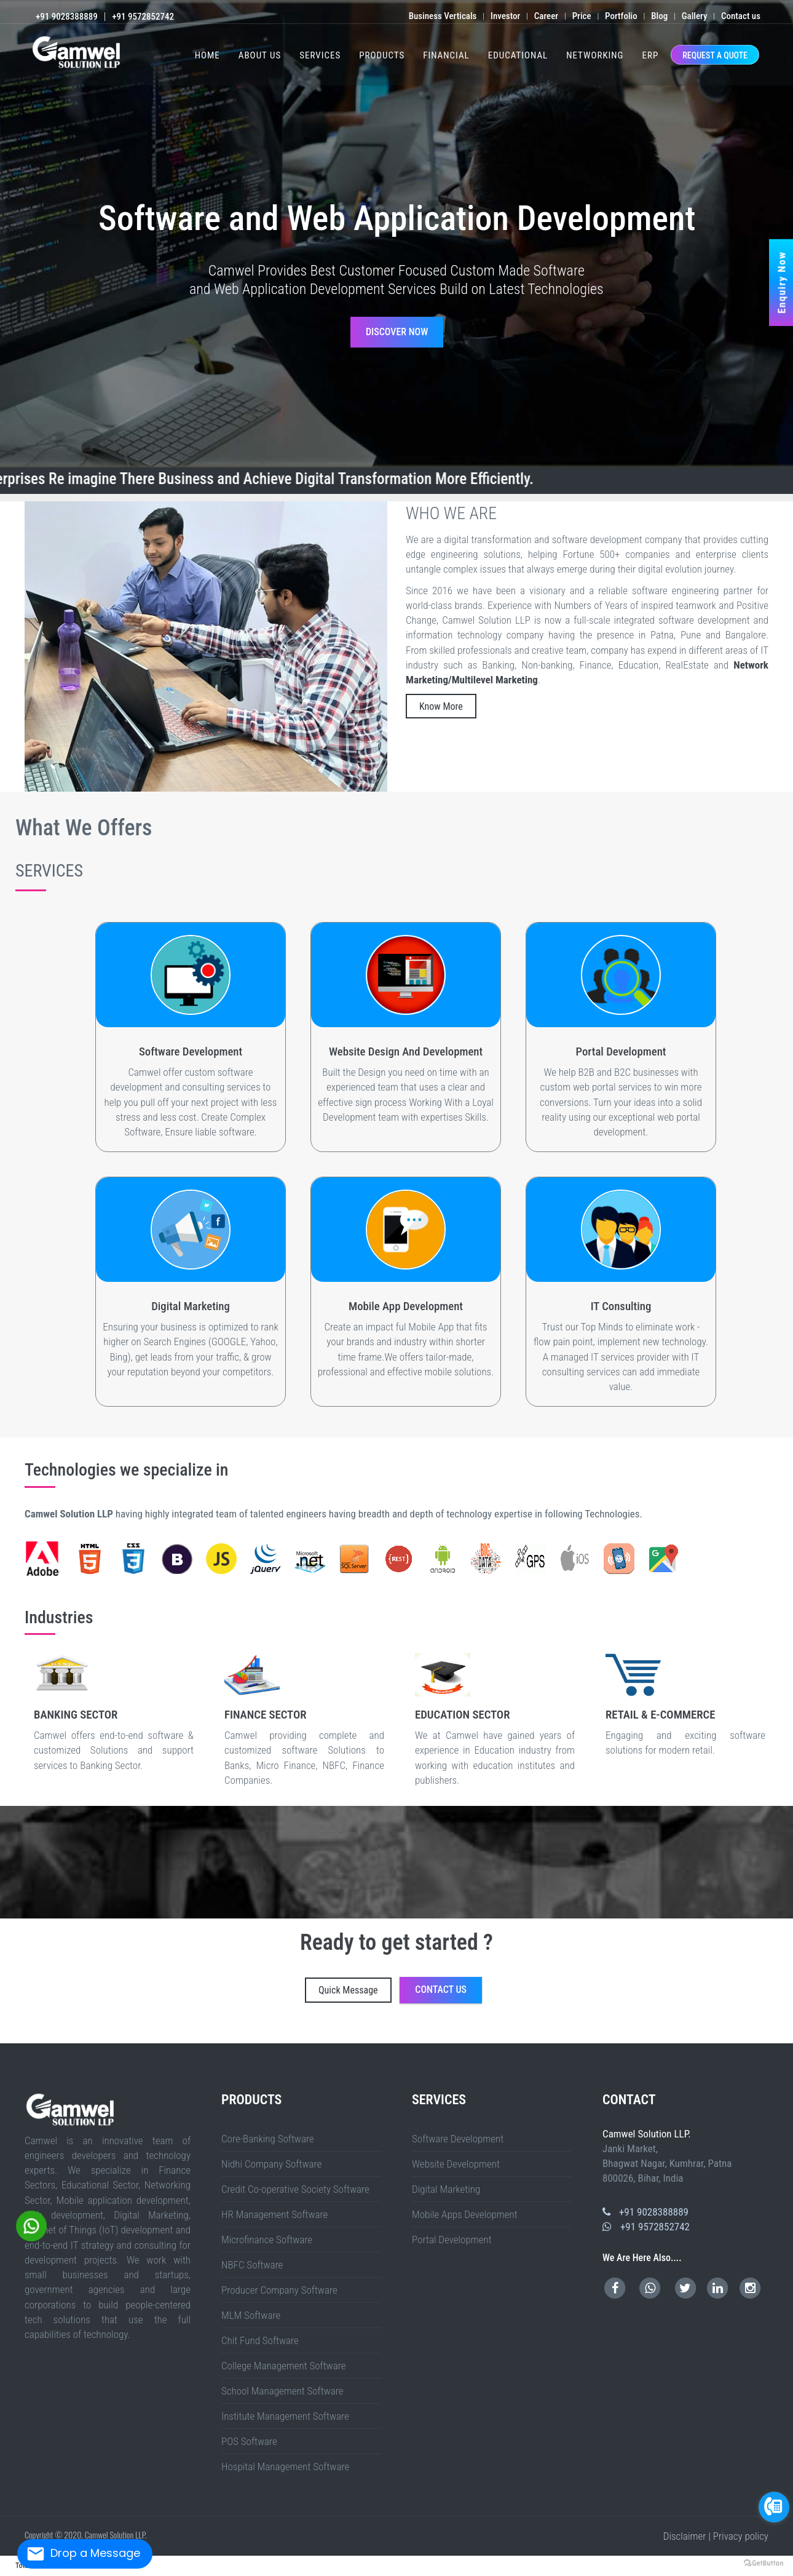 The width and height of the screenshot is (793, 2576). Describe the element at coordinates (459, 2031) in the screenshot. I see `Upper Subansiri` at that location.